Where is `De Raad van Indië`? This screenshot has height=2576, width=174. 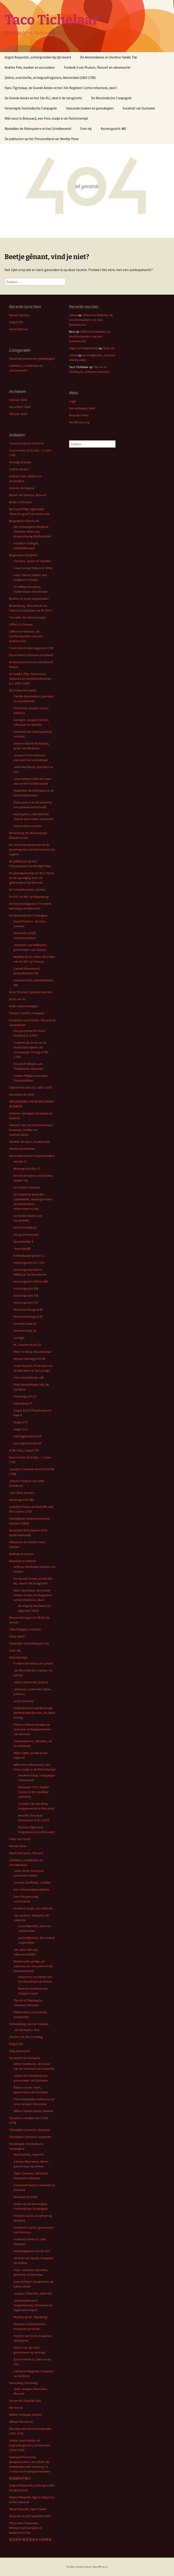 De Raad van Indië is located at coordinates (25, 2197).